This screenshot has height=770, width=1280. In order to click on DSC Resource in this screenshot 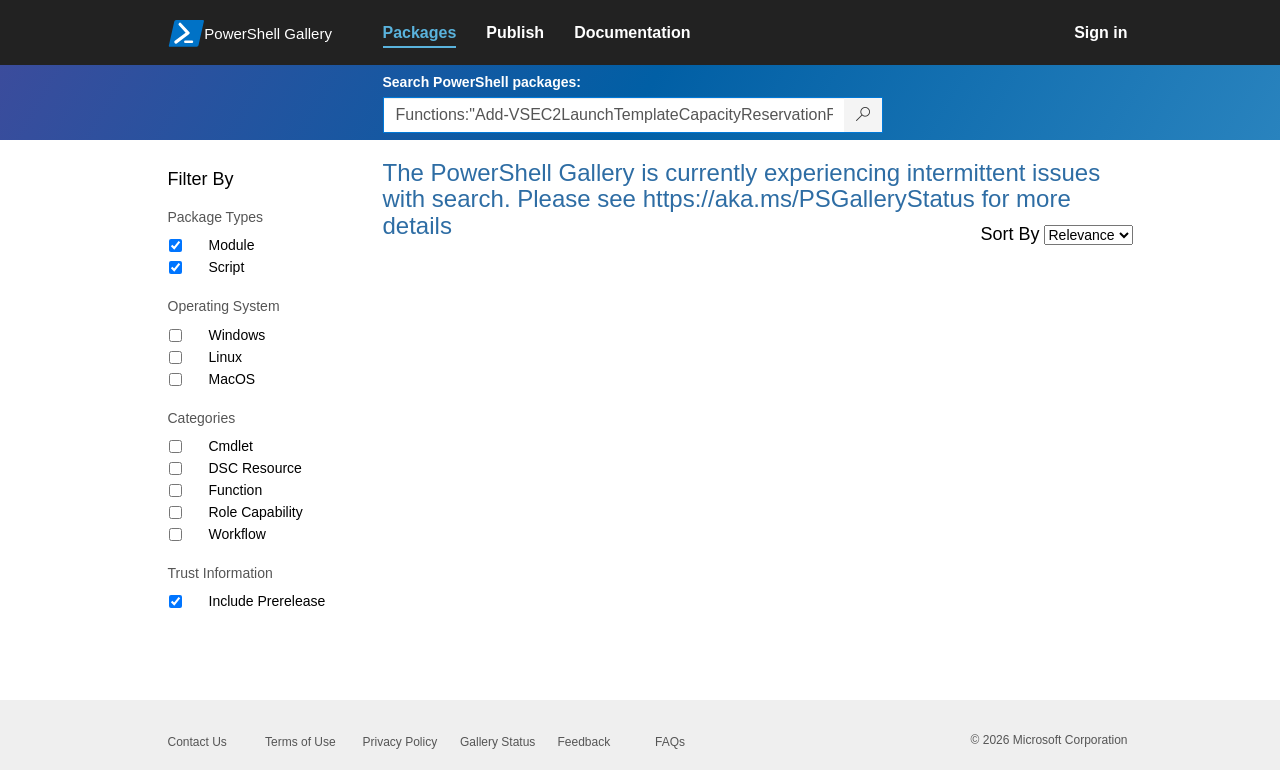, I will do `click(255, 468)`.